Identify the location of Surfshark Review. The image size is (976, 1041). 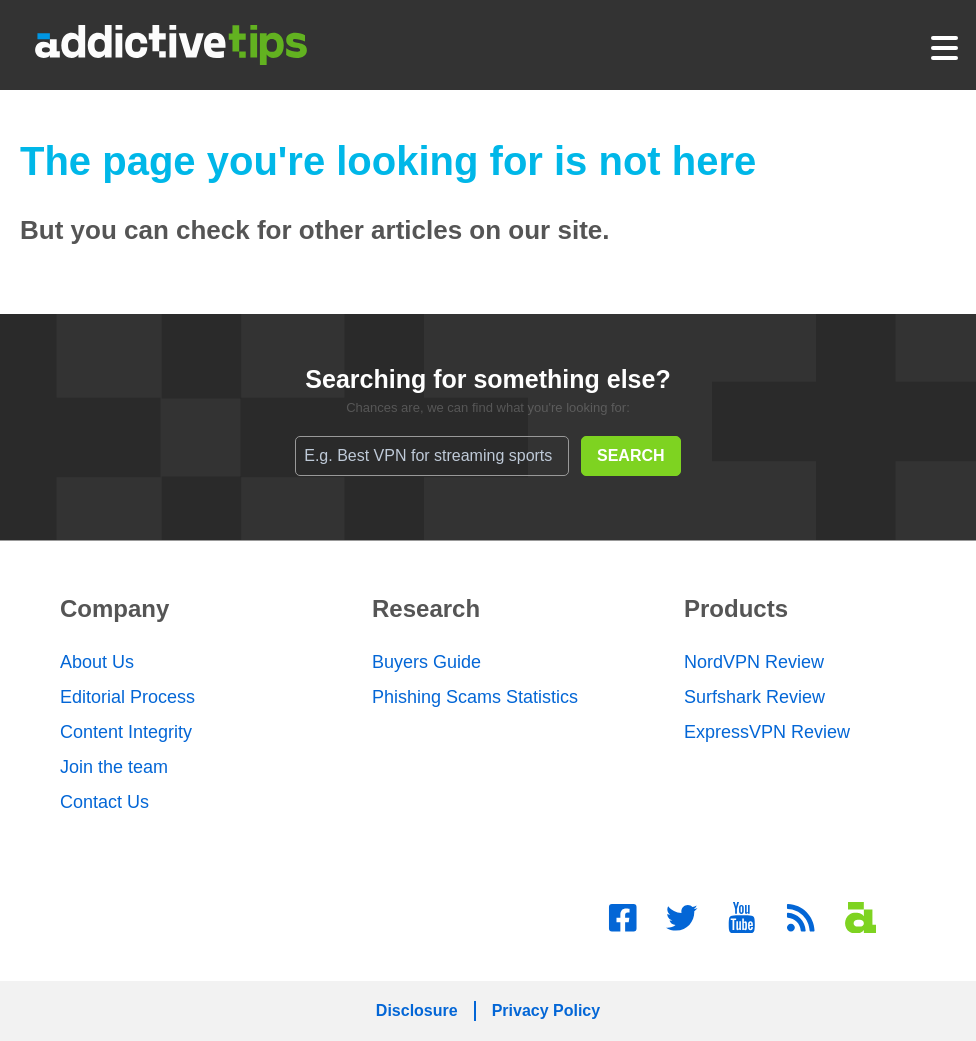
(754, 697).